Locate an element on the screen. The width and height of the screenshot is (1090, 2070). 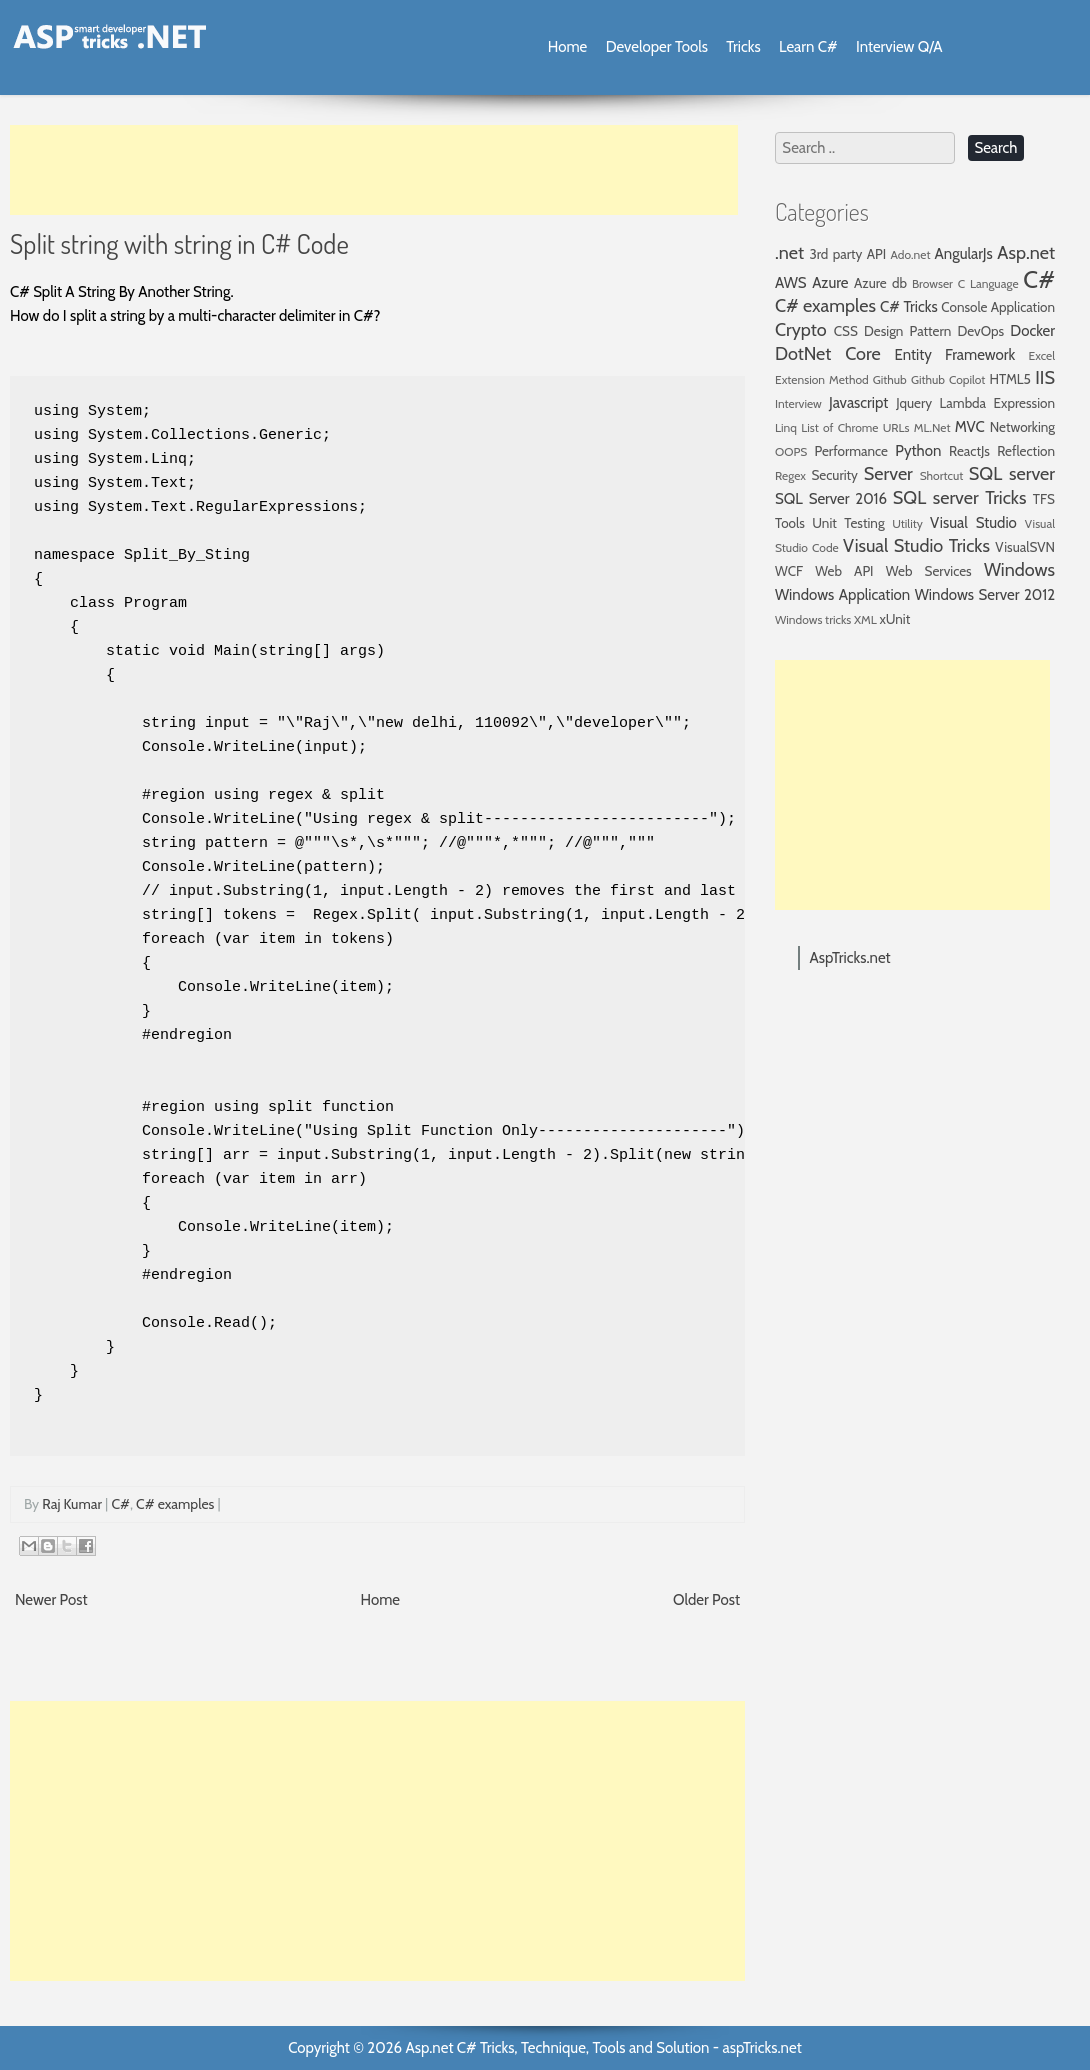
Networking is located at coordinates (1022, 427).